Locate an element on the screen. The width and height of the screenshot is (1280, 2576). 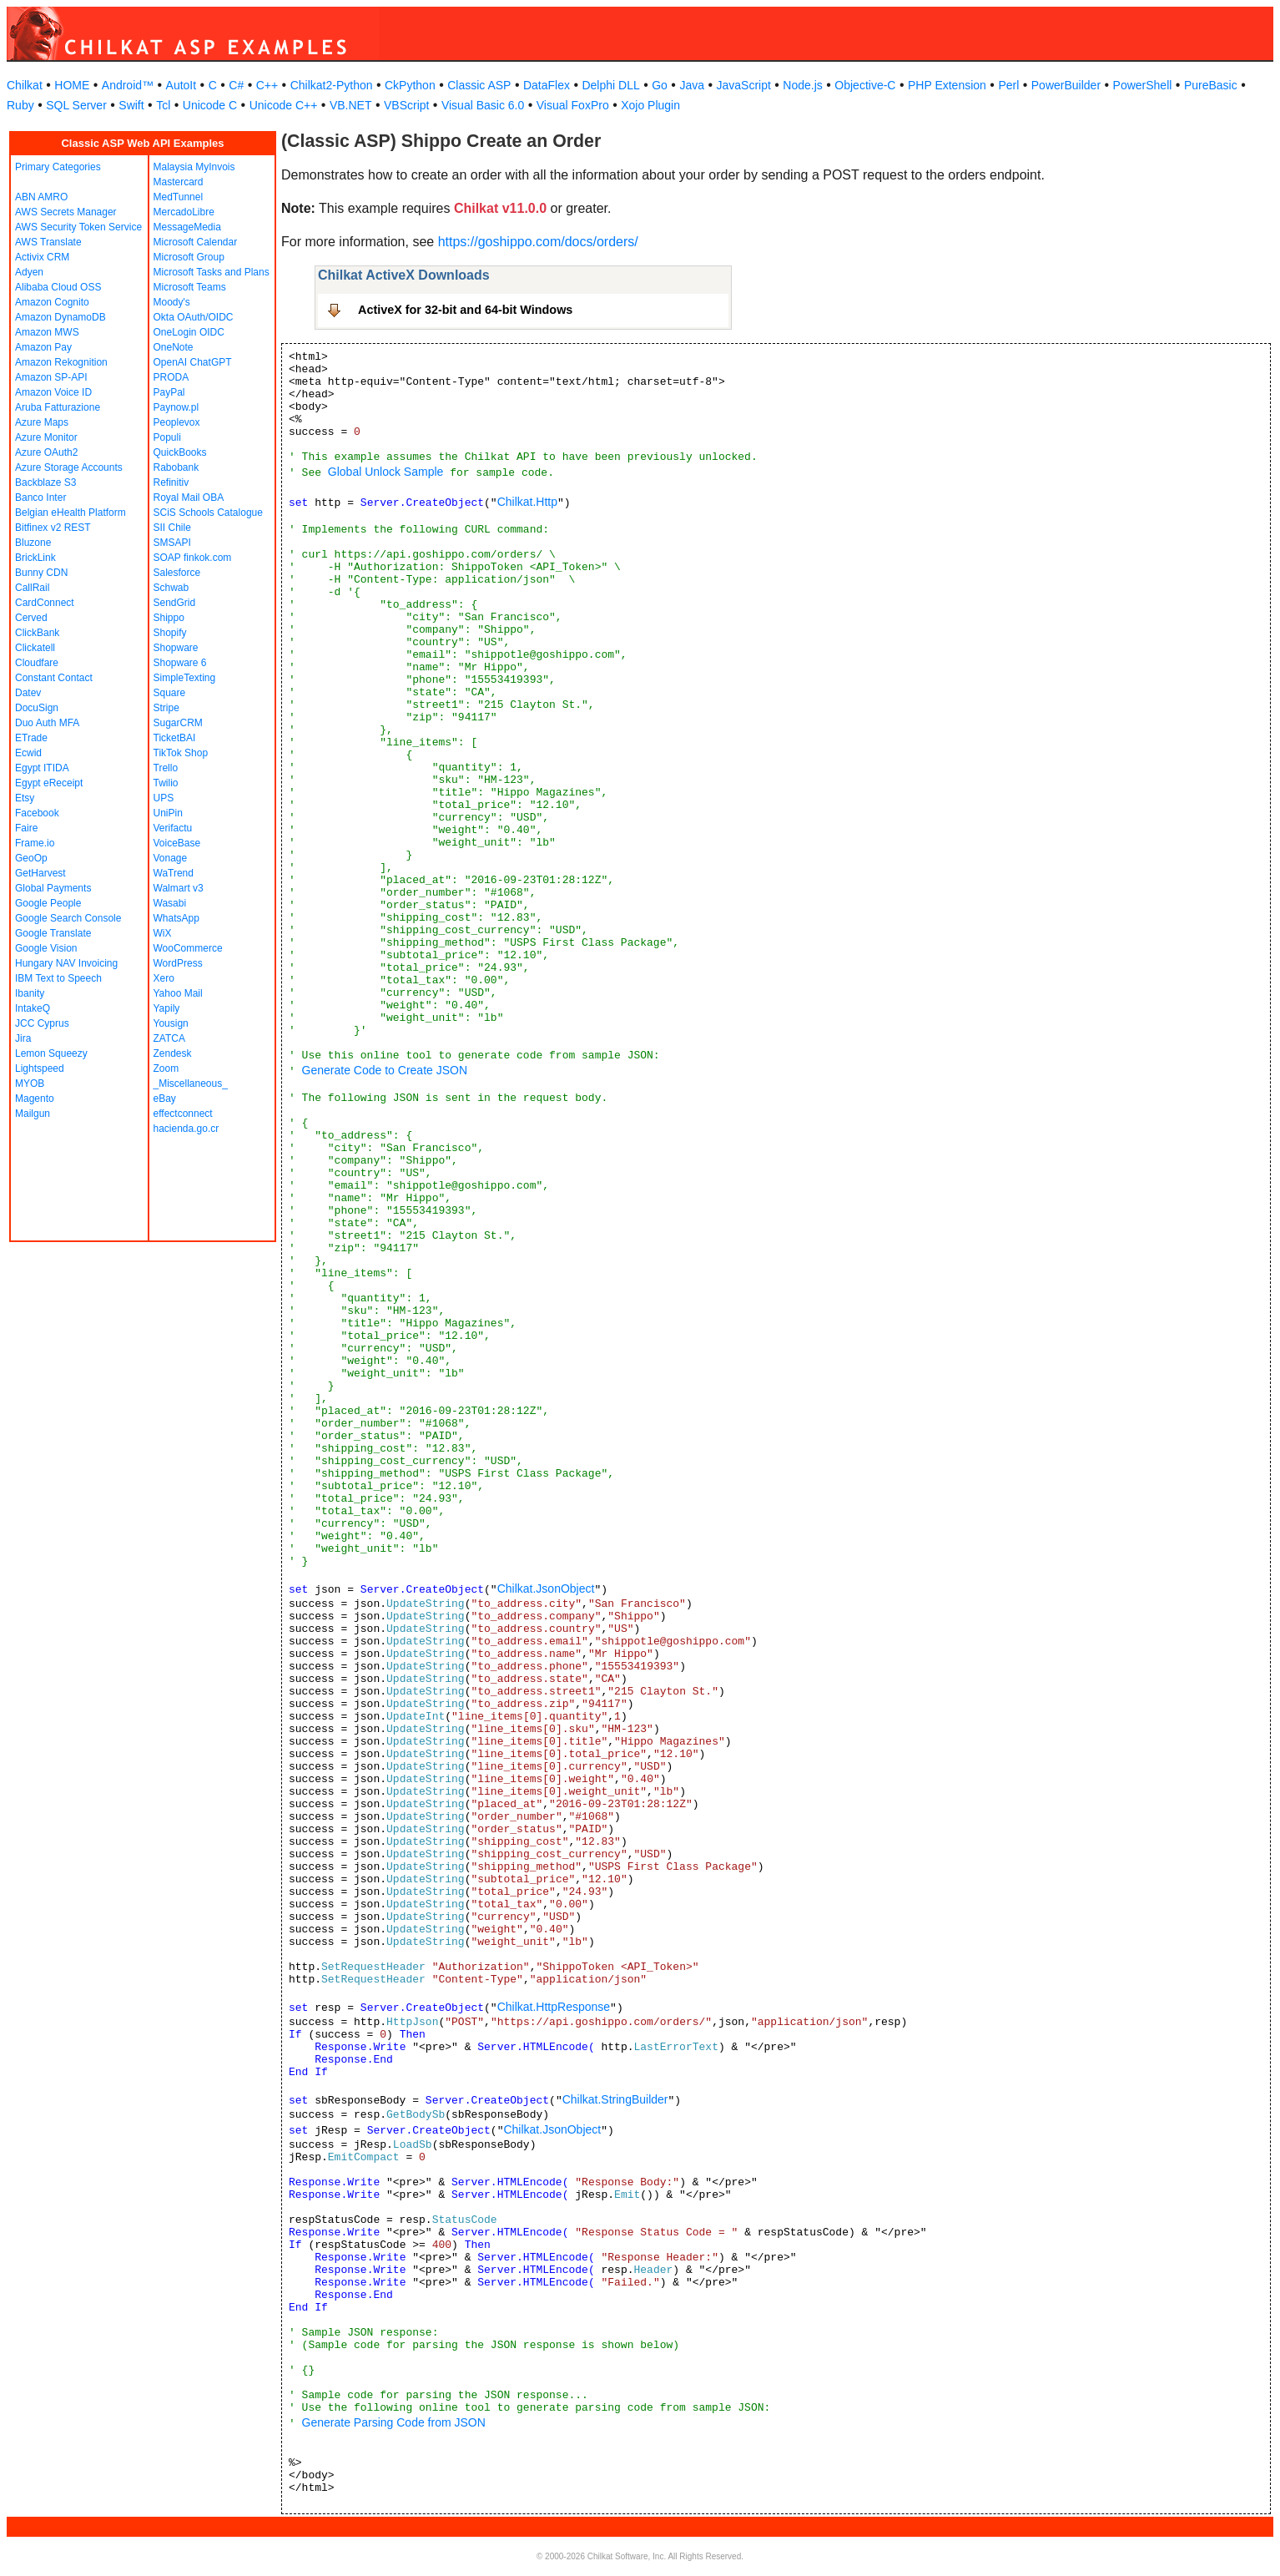
PowerShell is located at coordinates (1142, 85).